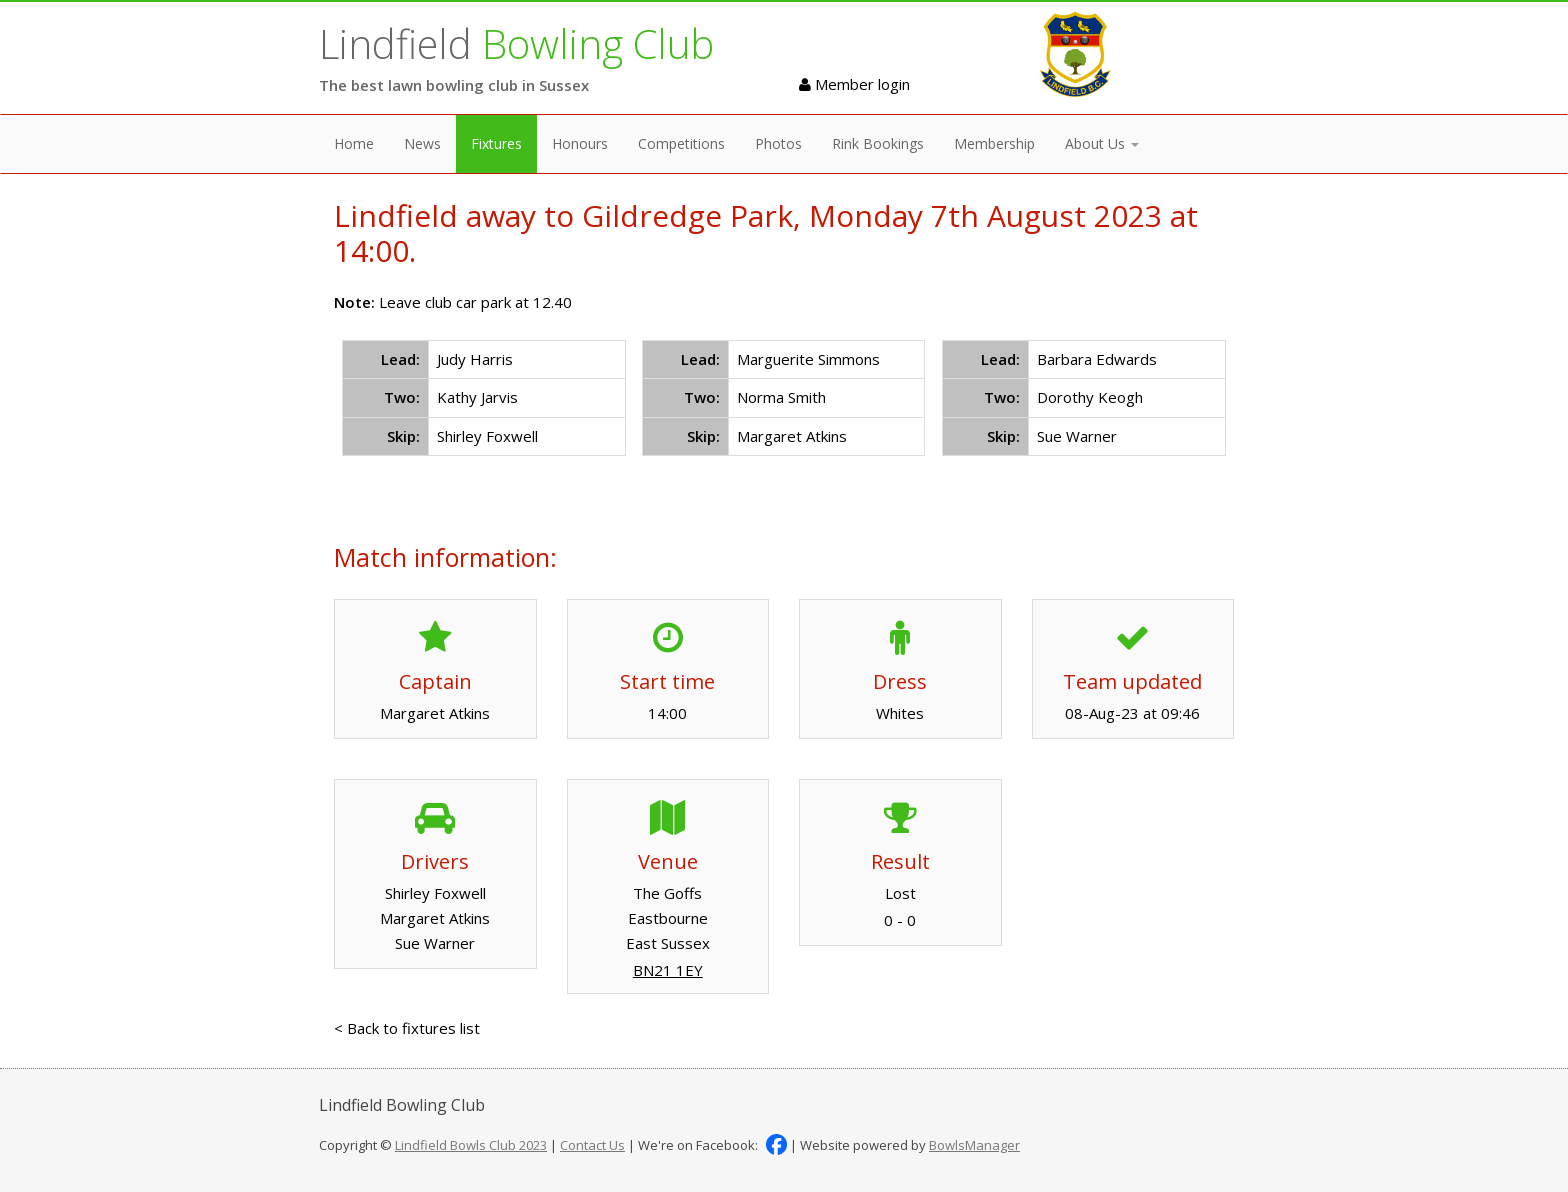 Image resolution: width=1568 pixels, height=1192 pixels. Describe the element at coordinates (778, 143) in the screenshot. I see `Photos` at that location.